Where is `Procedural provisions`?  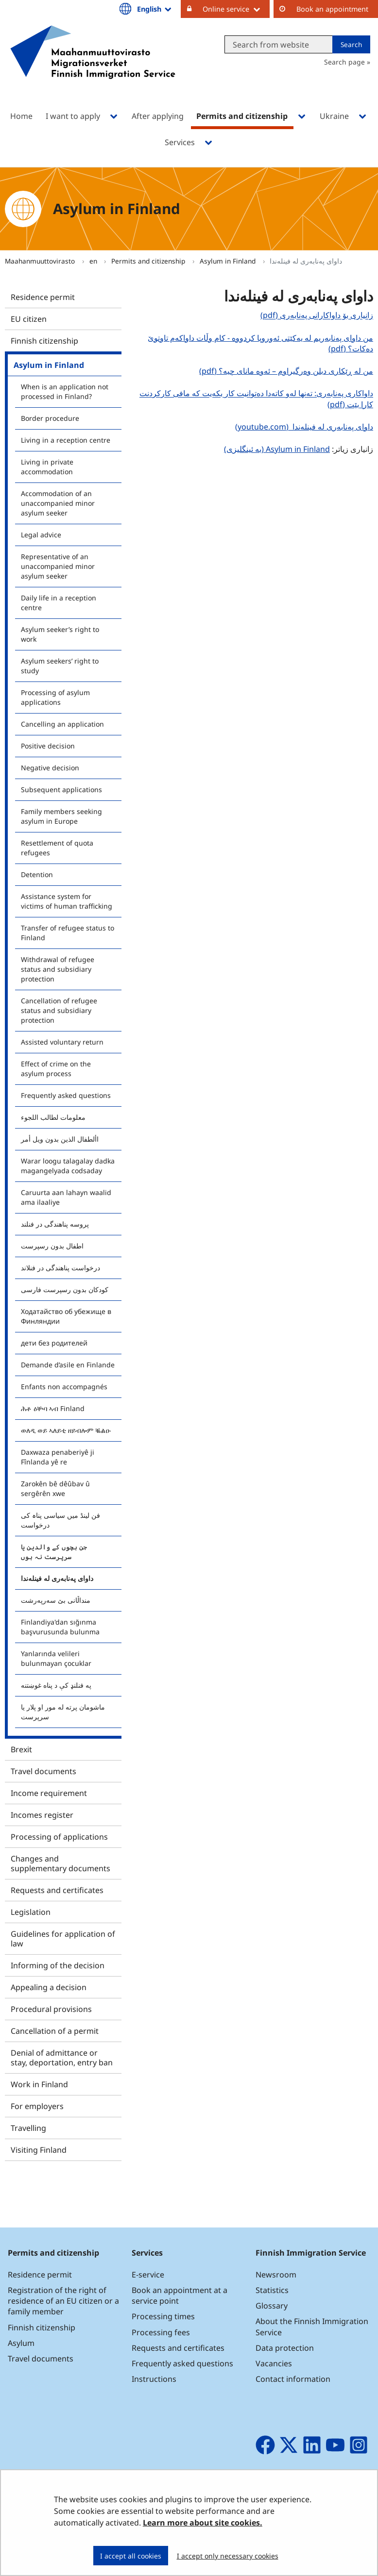 Procedural provisions is located at coordinates (51, 2009).